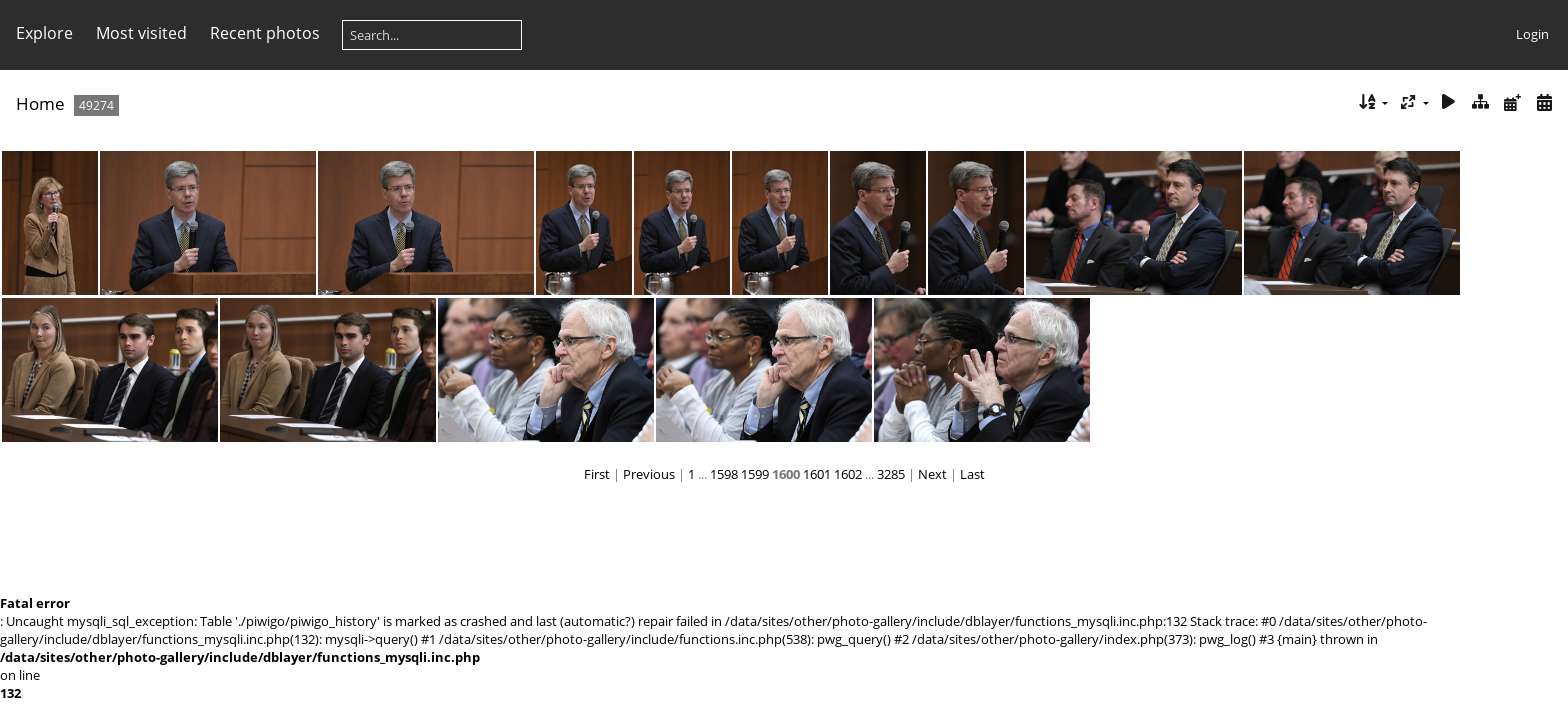  What do you see at coordinates (817, 474) in the screenshot?
I see `1601` at bounding box center [817, 474].